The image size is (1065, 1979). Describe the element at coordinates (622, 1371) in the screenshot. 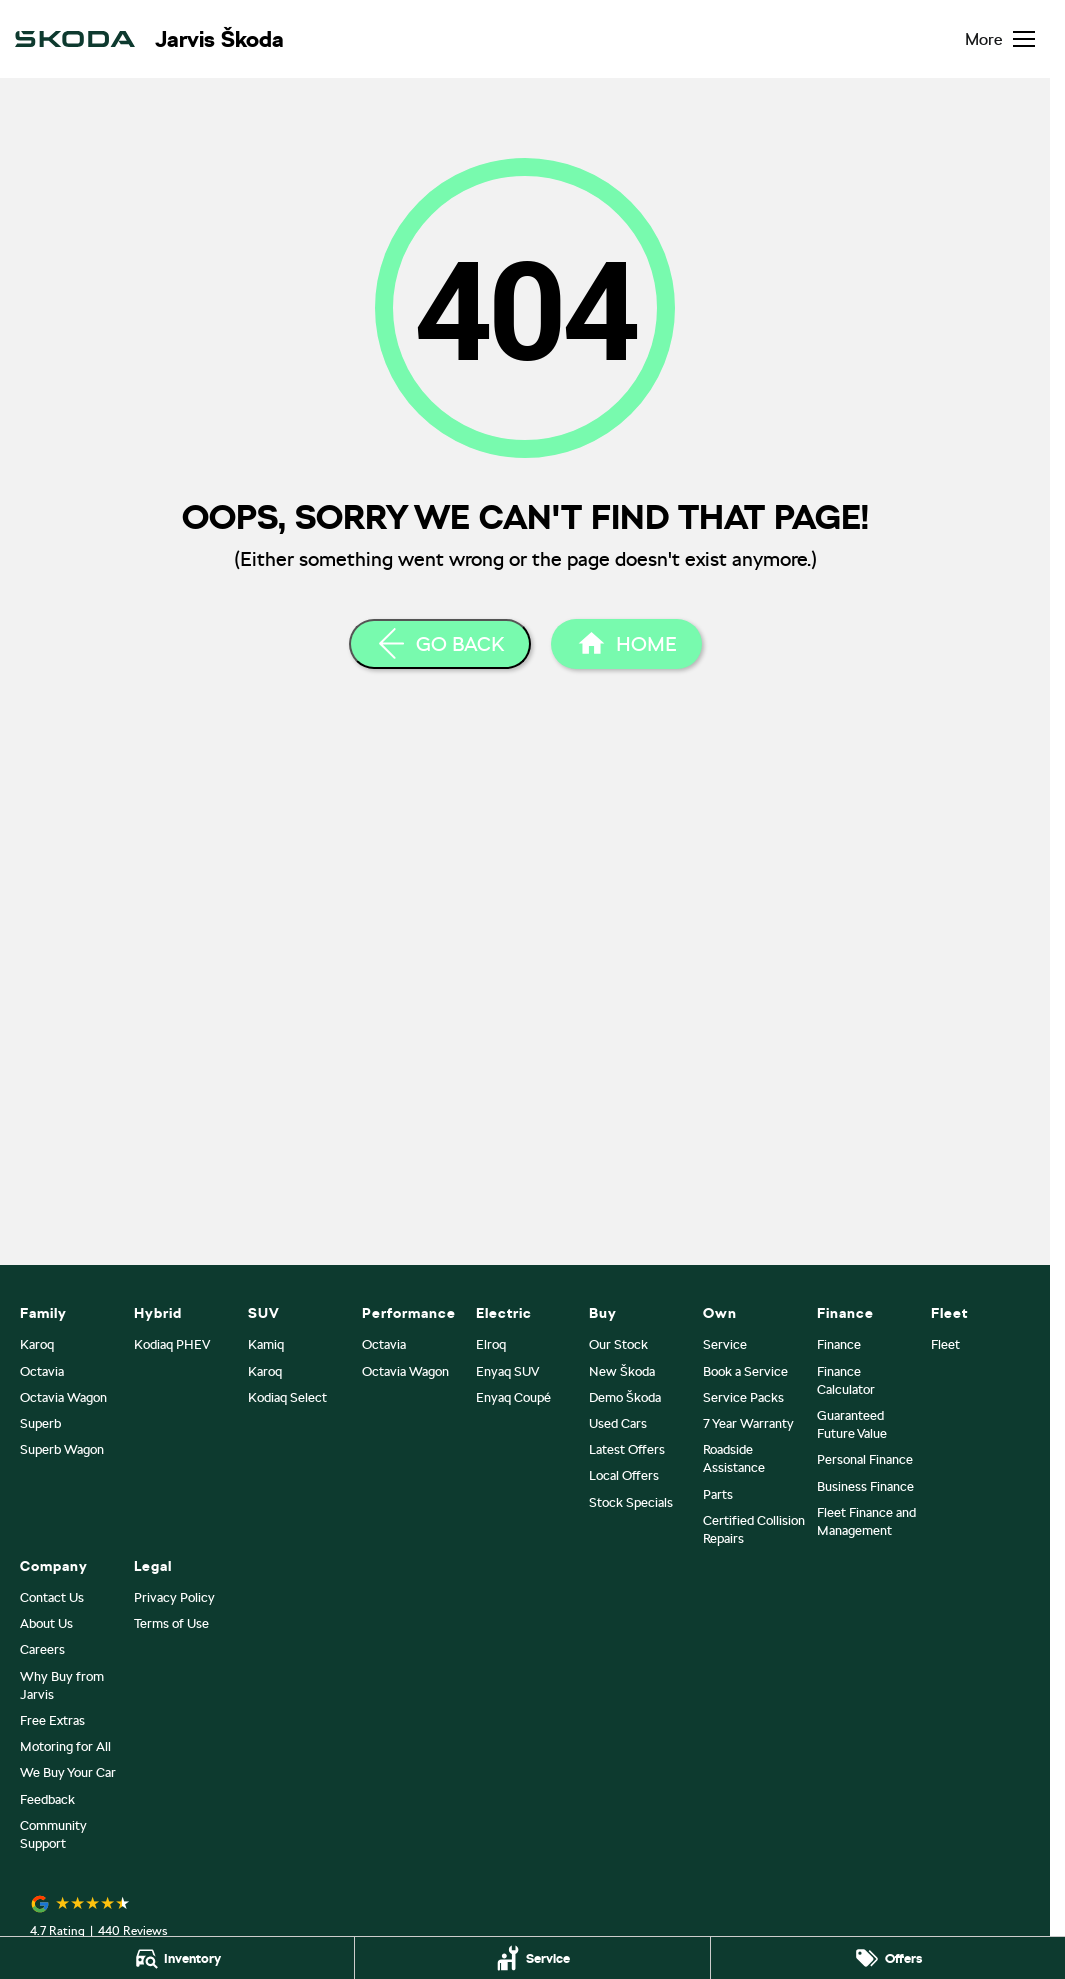

I see `New Škoda` at that location.